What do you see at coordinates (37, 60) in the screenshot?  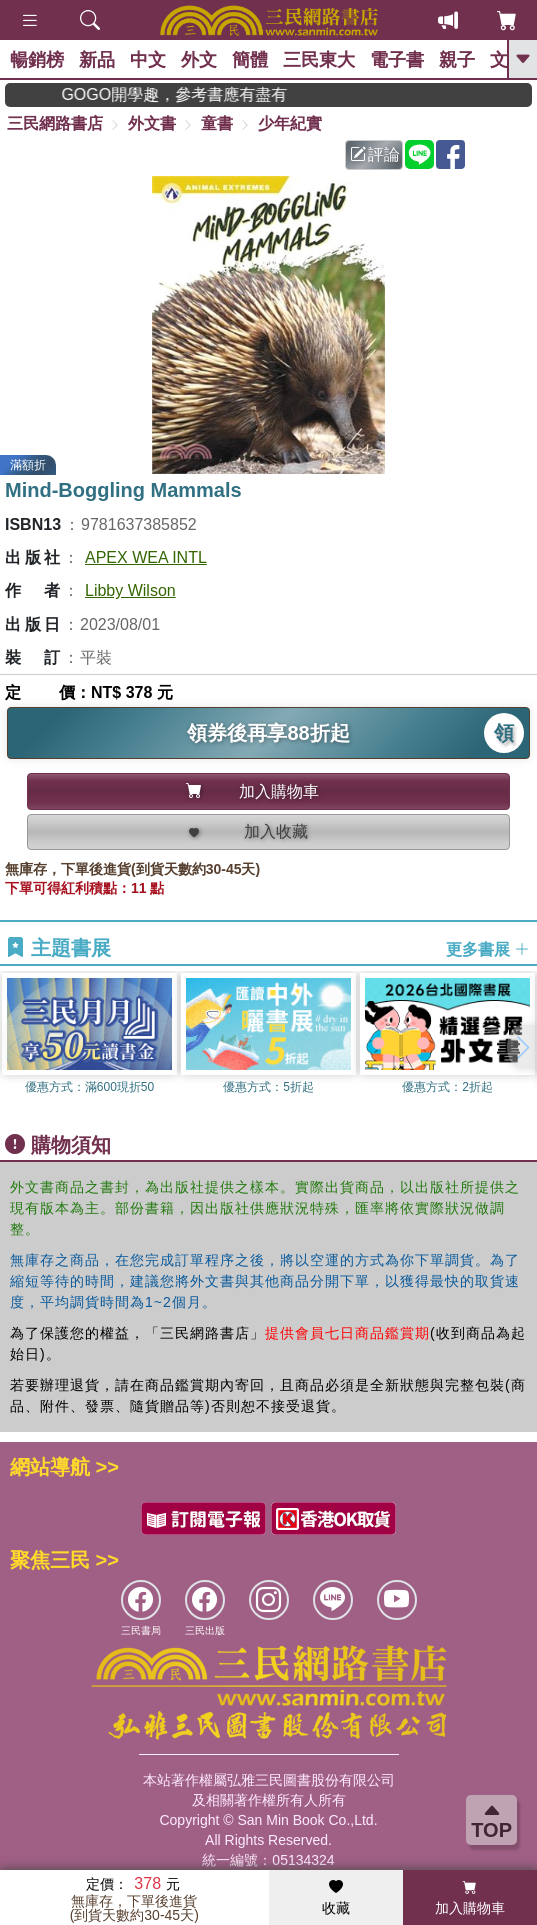 I see `暢銷榜` at bounding box center [37, 60].